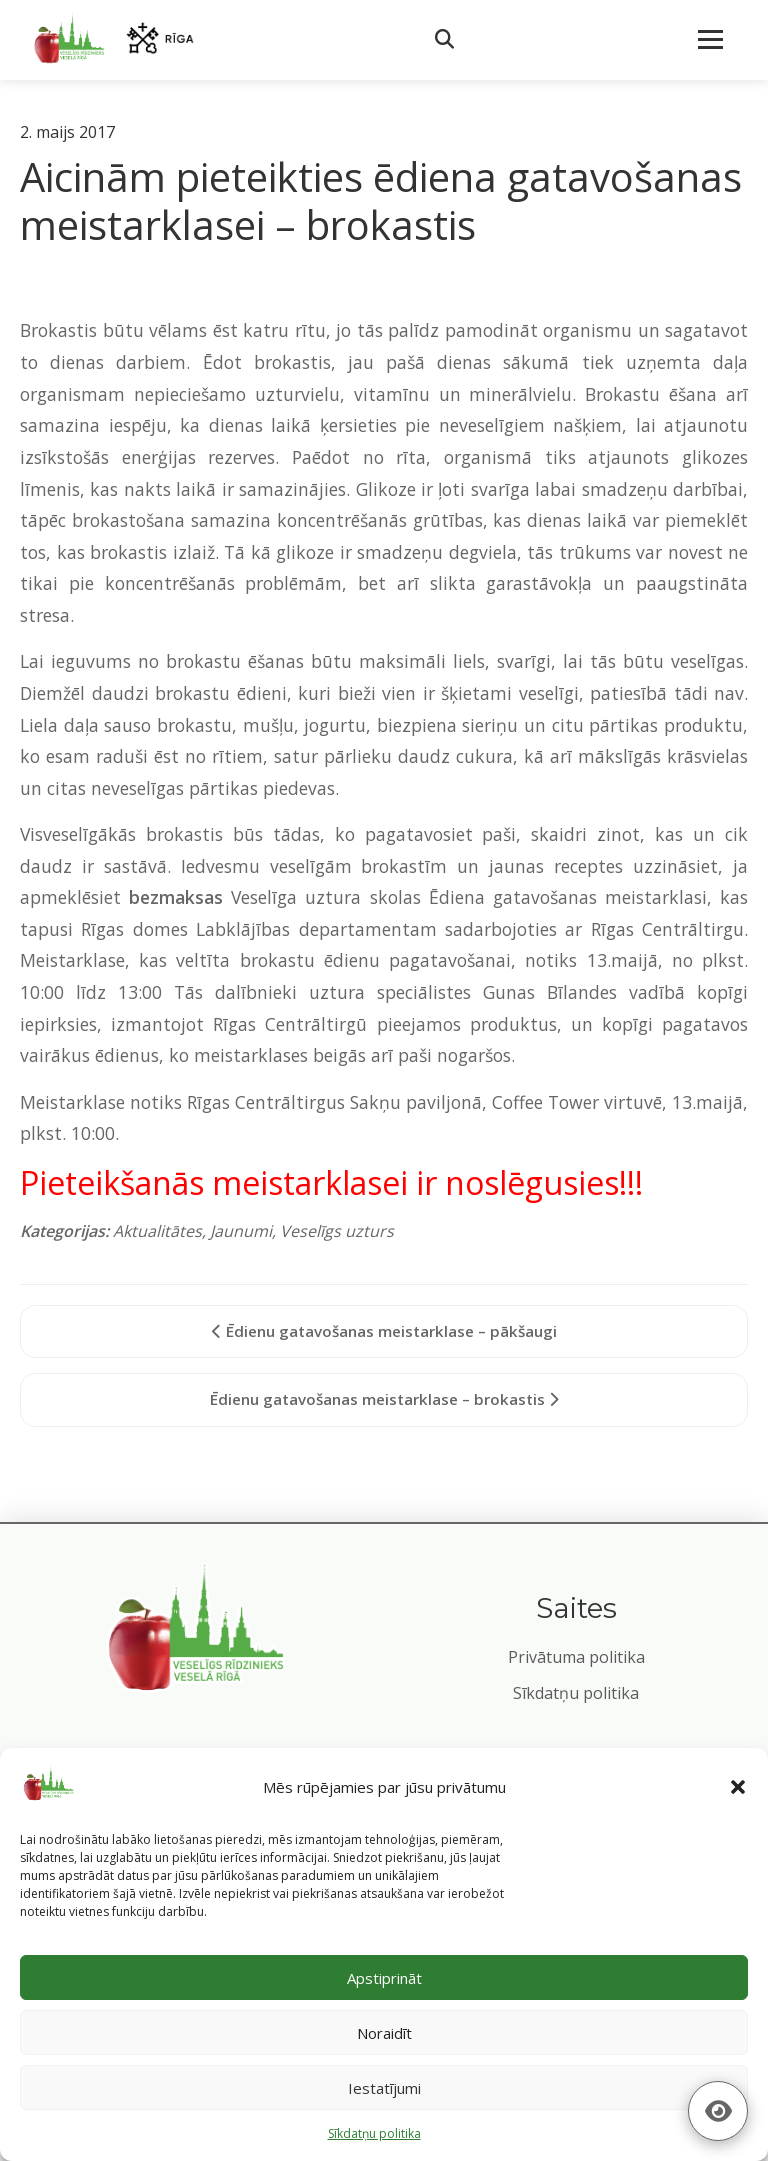 This screenshot has height=2161, width=768. I want to click on Noraidīt, so click(384, 2033).